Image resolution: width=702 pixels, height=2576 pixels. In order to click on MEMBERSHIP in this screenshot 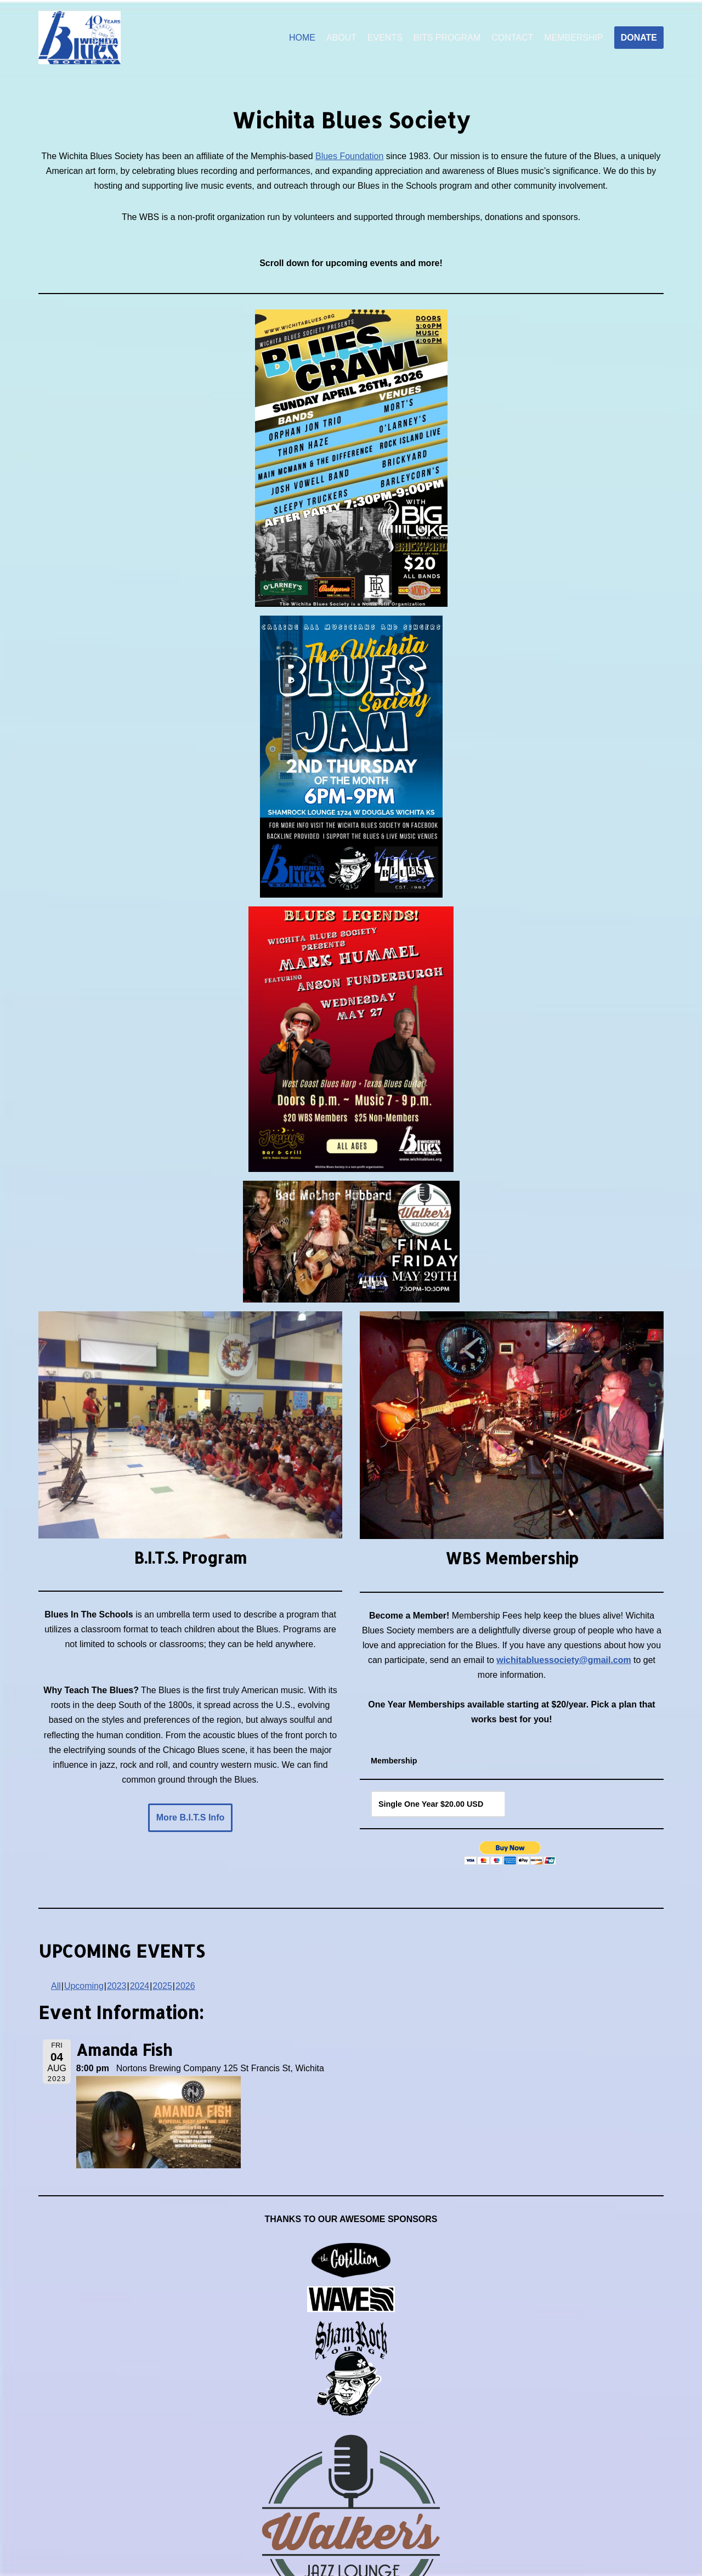, I will do `click(573, 37)`.